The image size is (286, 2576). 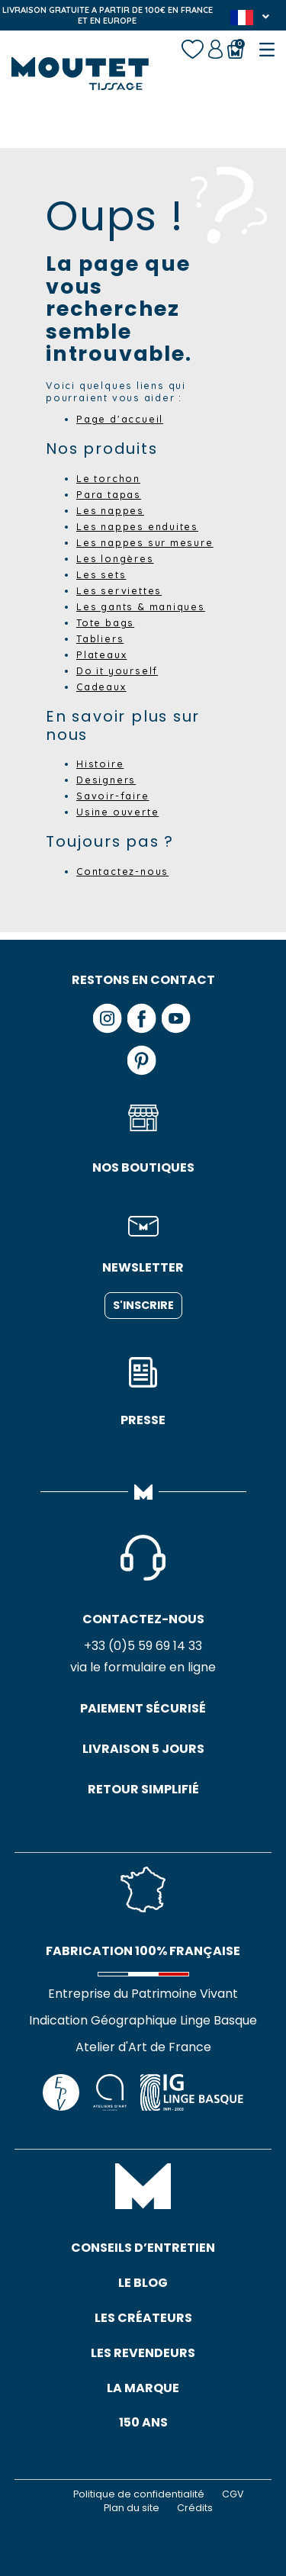 What do you see at coordinates (117, 670) in the screenshot?
I see `Do it yourself` at bounding box center [117, 670].